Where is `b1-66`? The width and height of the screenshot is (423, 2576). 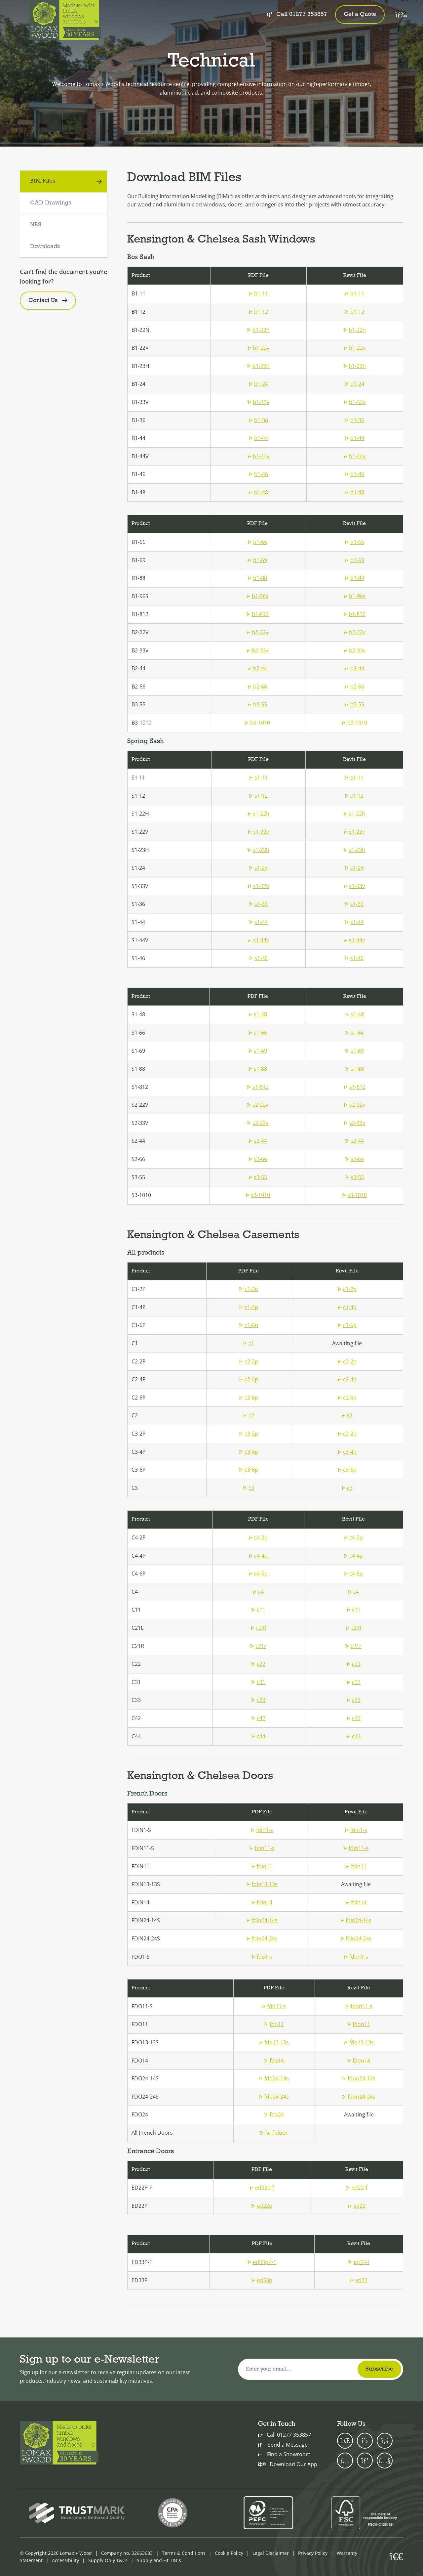 b1-66 is located at coordinates (257, 542).